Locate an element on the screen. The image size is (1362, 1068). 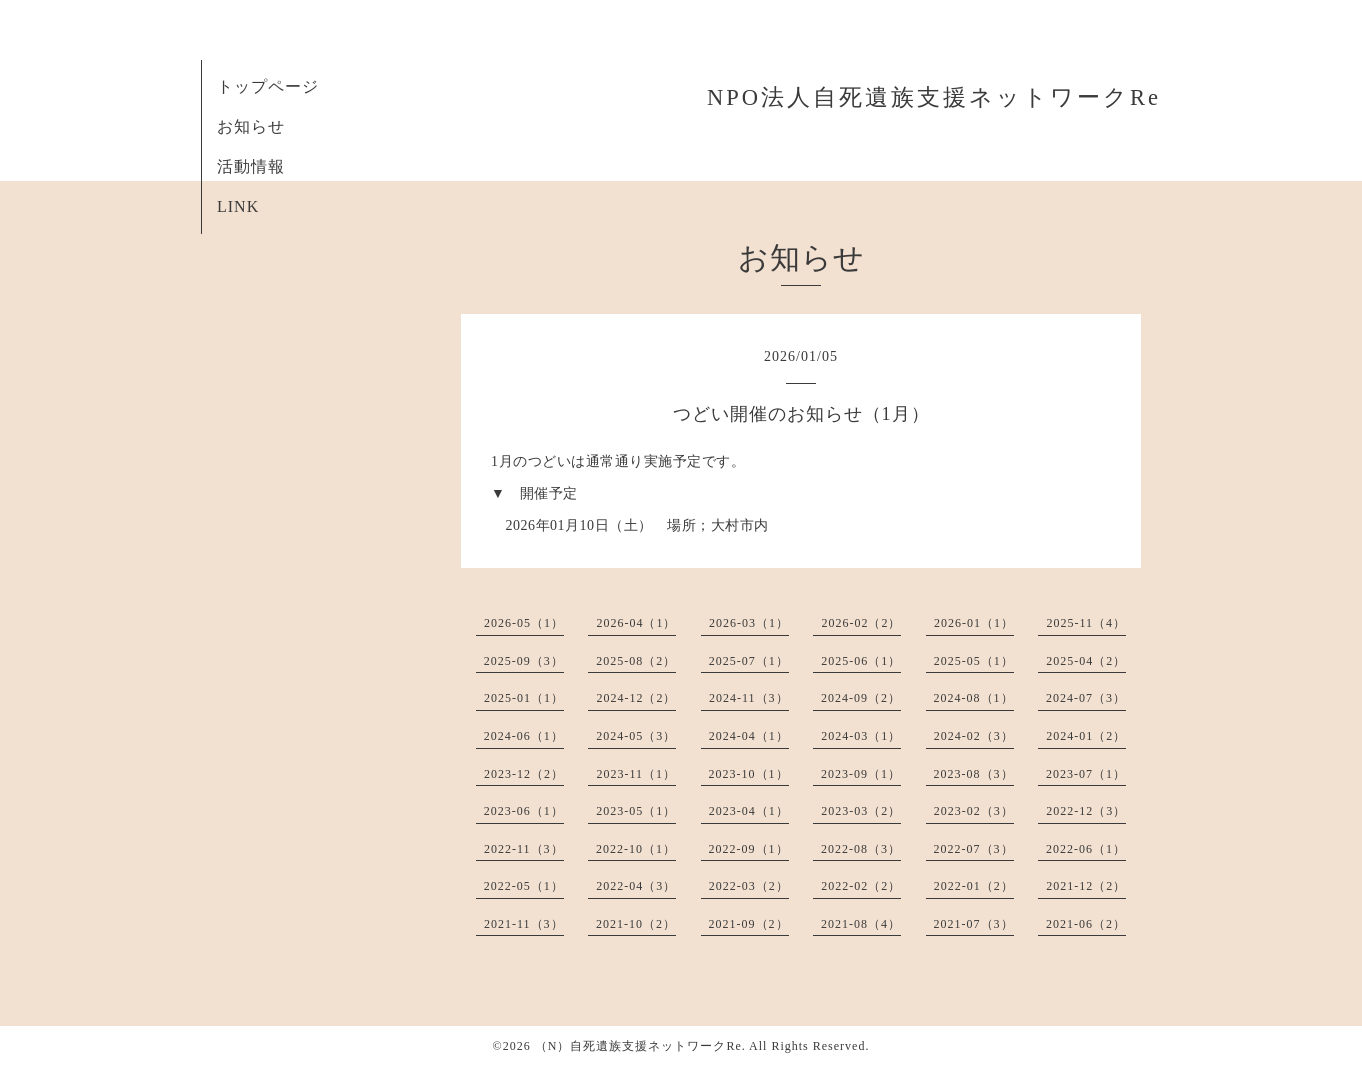
2023-07（1） is located at coordinates (1086, 774).